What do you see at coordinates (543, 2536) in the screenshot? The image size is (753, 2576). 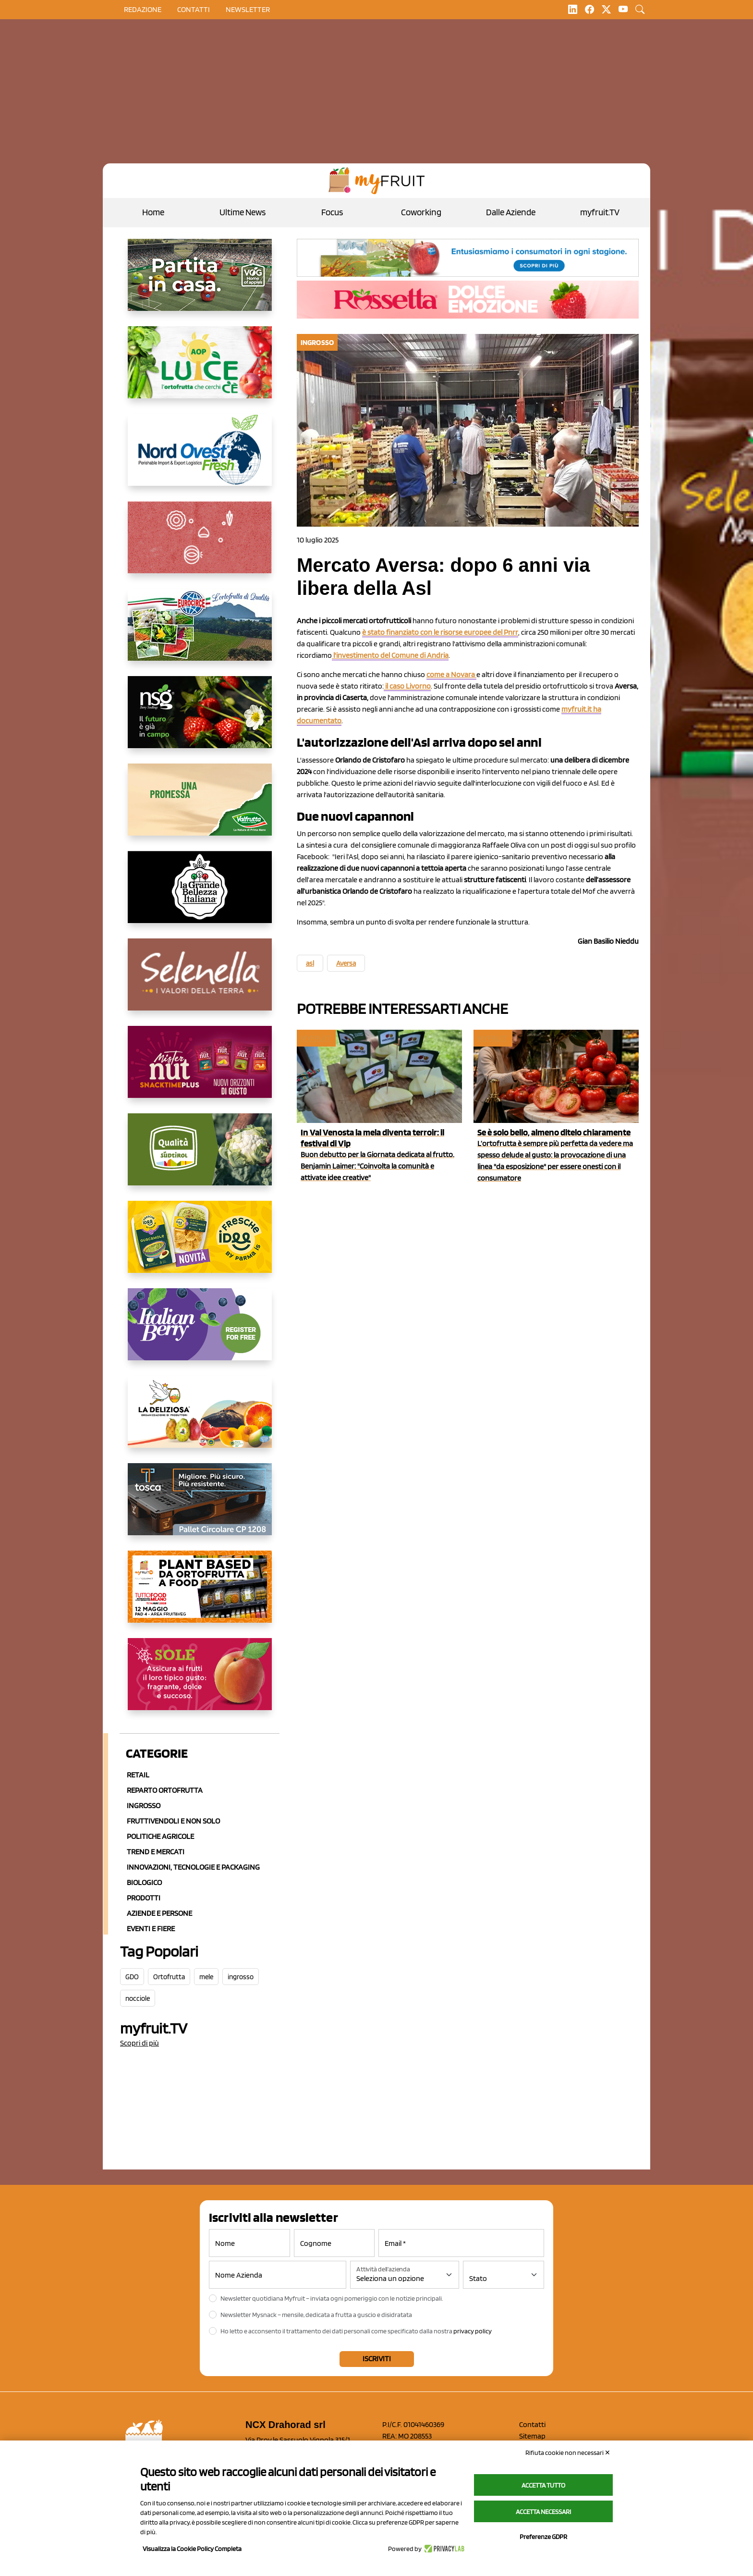 I see `Preferenze GDPR` at bounding box center [543, 2536].